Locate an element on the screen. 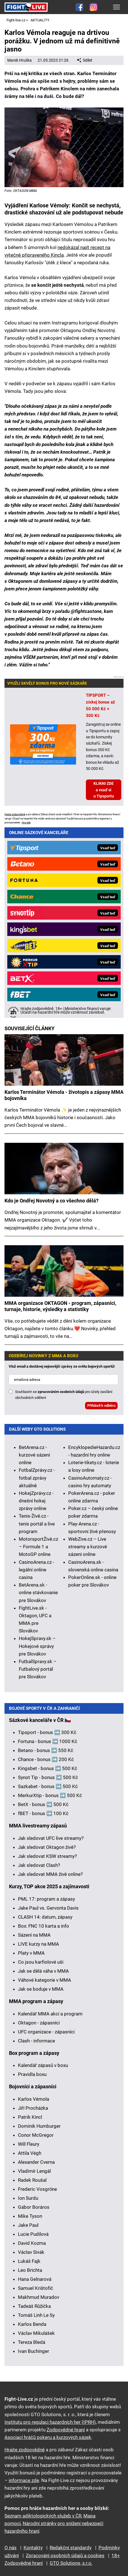 This screenshot has height=2576, width=128. Sdílet is located at coordinates (84, 60).